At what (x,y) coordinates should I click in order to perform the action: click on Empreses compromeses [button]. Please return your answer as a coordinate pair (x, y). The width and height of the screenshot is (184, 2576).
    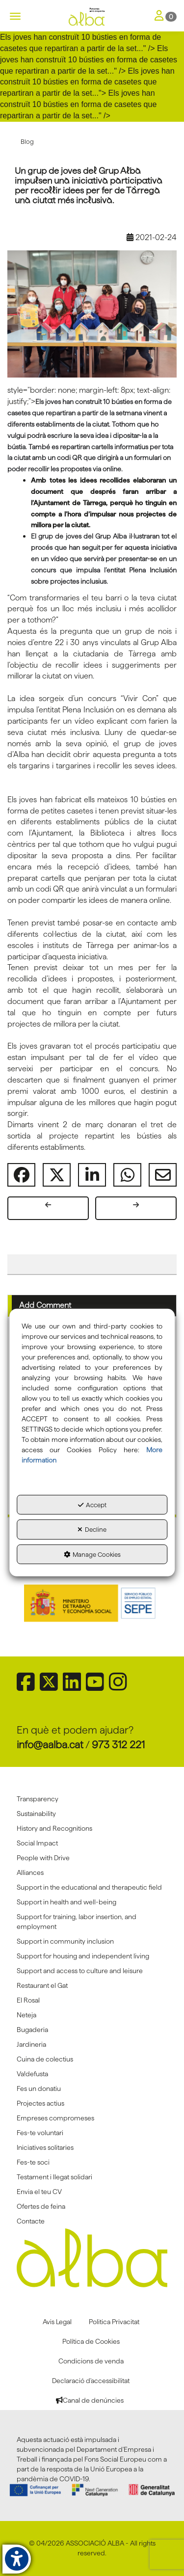
    Looking at the image, I should click on (55, 2118).